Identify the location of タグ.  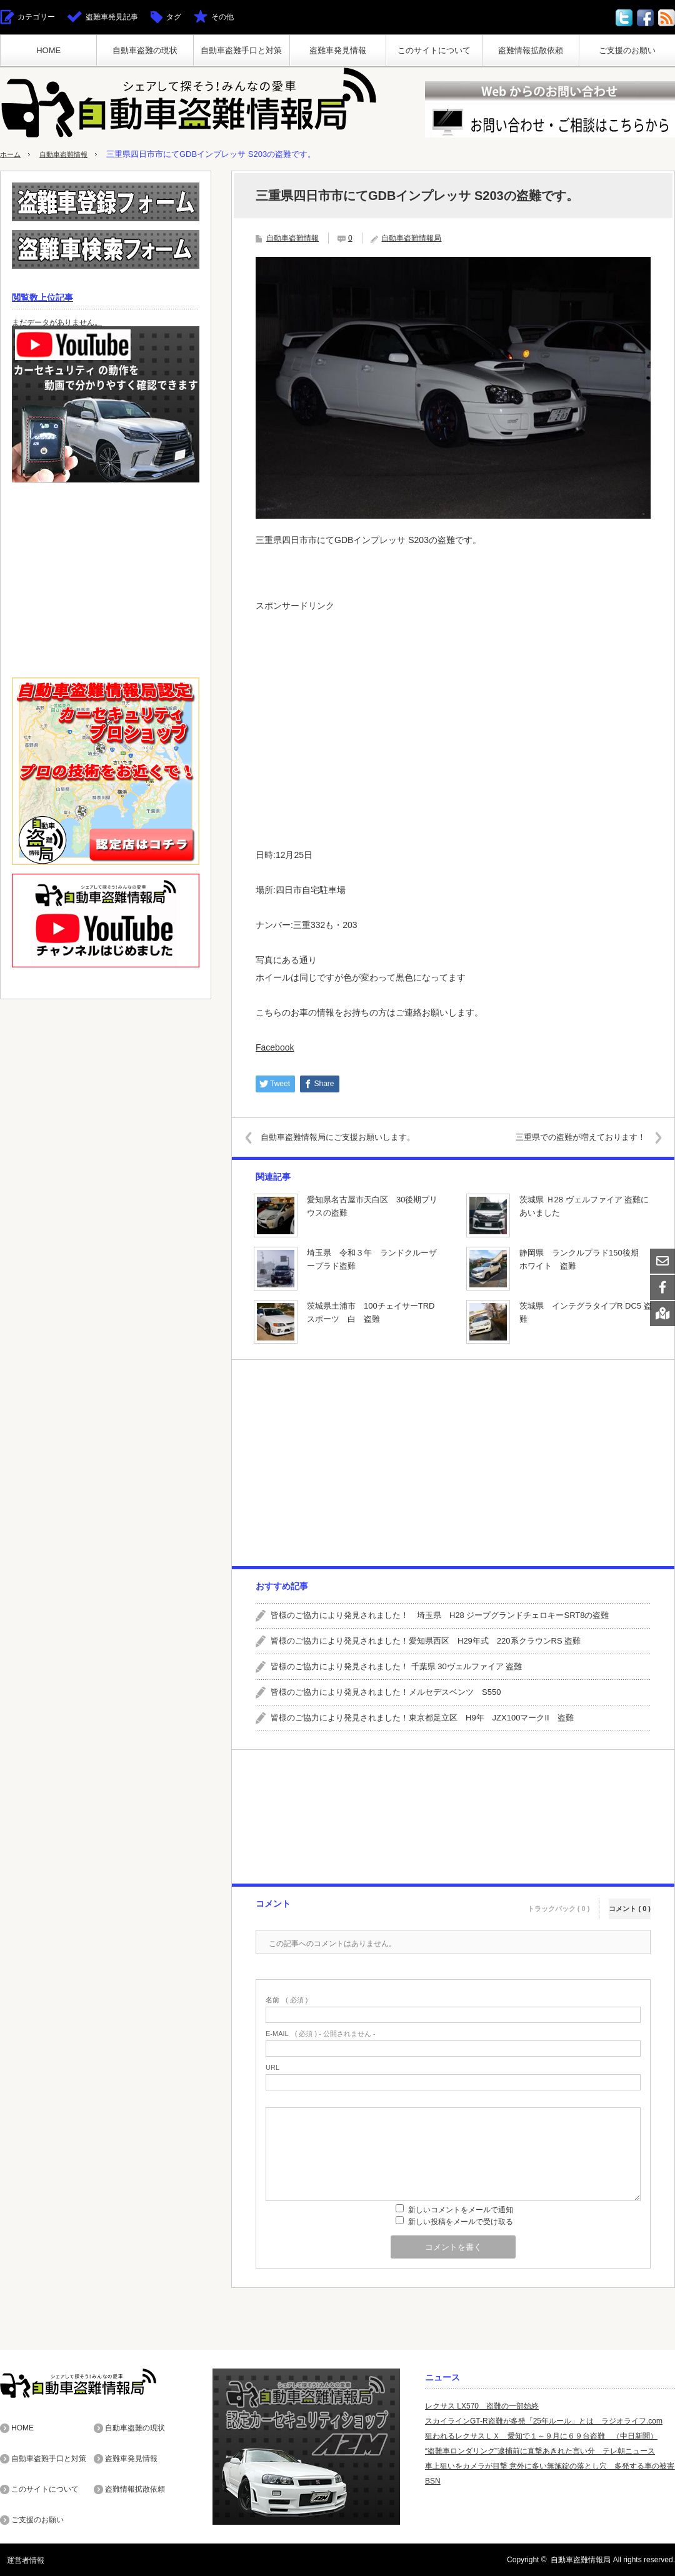
(173, 16).